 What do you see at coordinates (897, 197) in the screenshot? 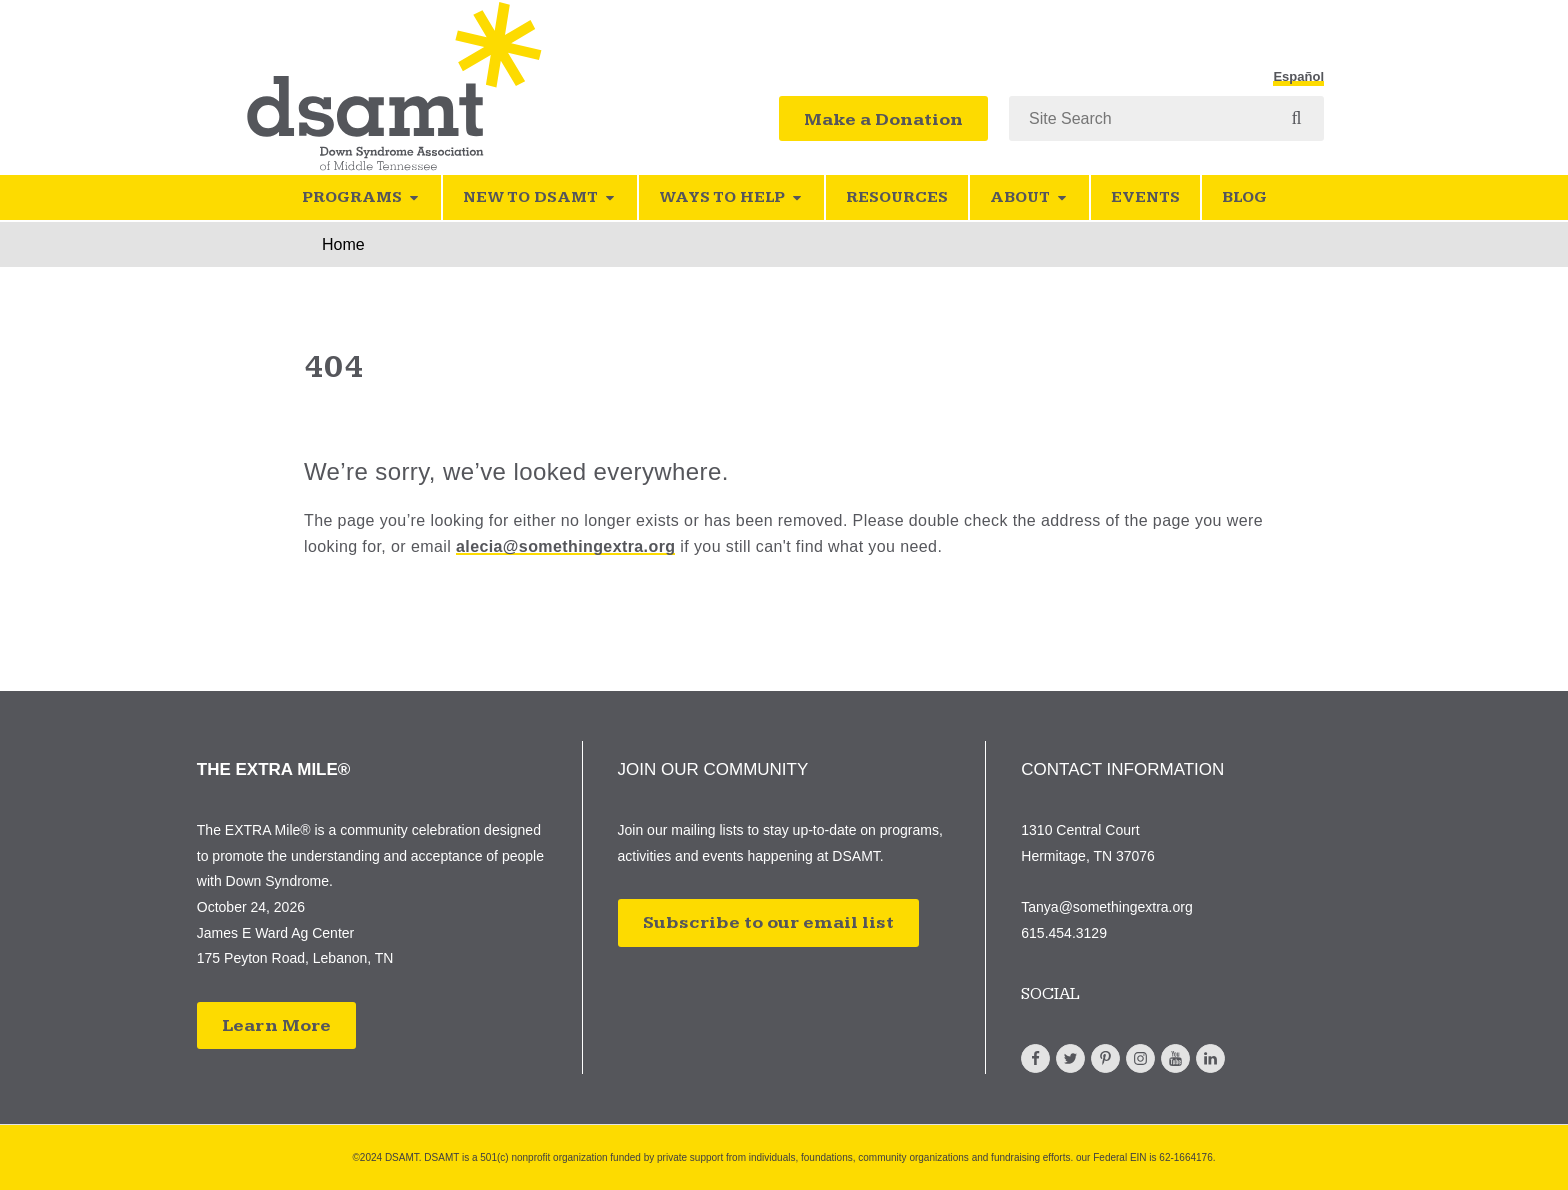
I see `Resources` at bounding box center [897, 197].